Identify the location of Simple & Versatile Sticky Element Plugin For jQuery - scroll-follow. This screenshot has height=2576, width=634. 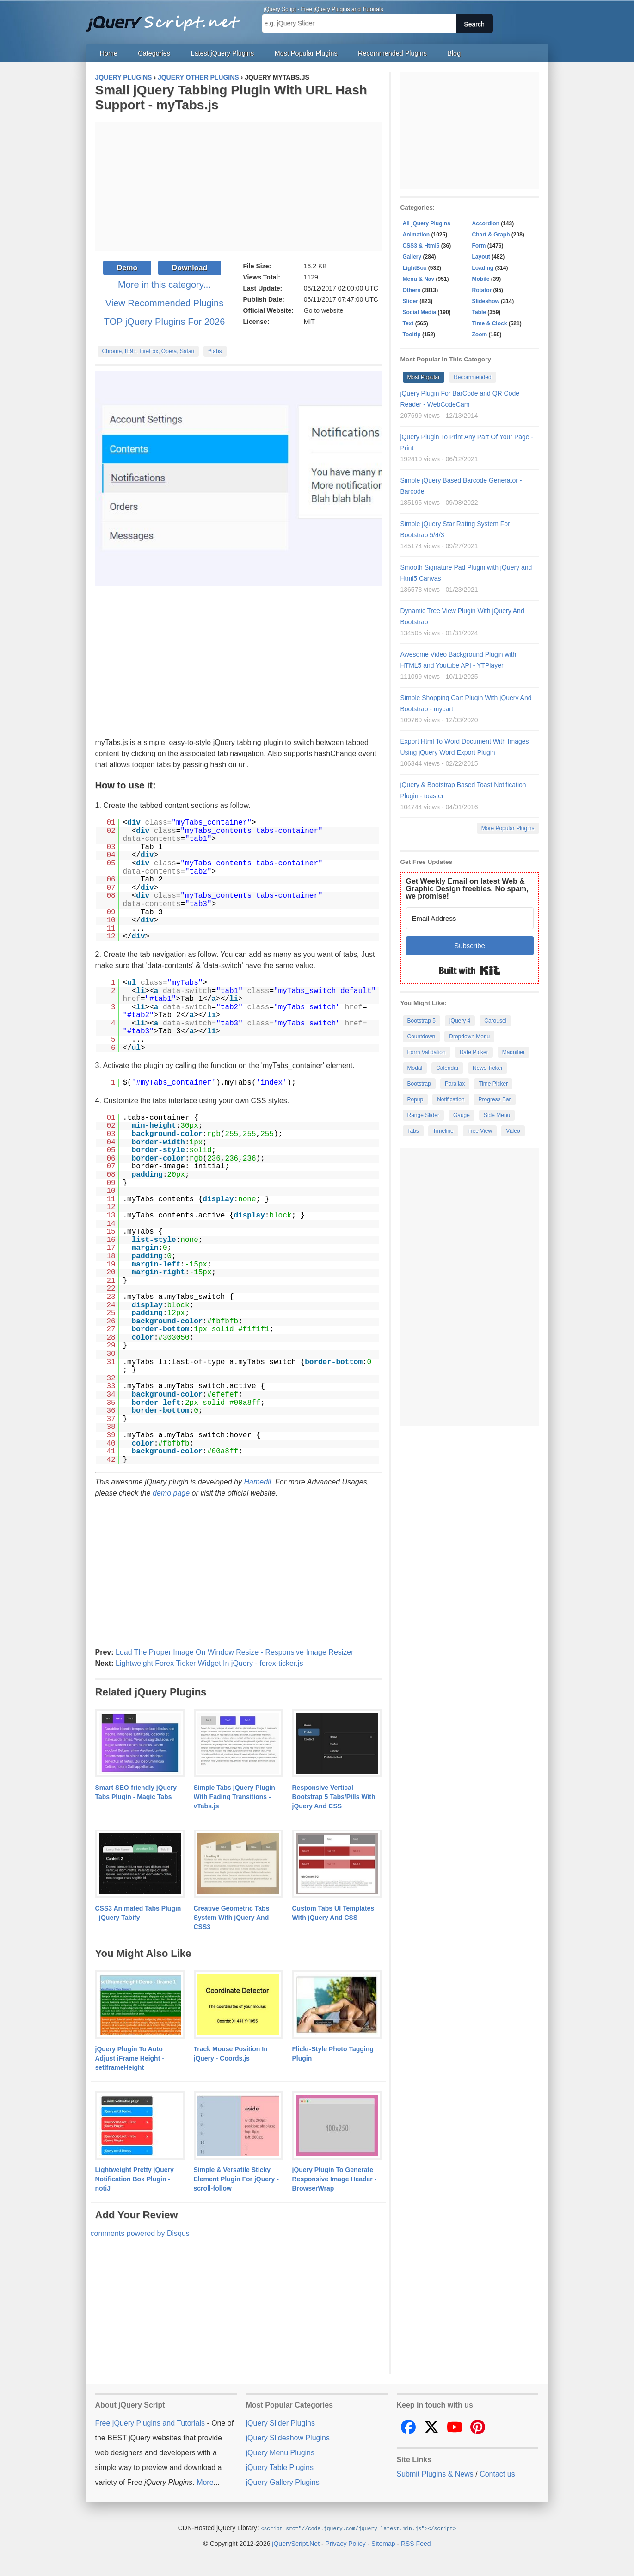
(236, 2179).